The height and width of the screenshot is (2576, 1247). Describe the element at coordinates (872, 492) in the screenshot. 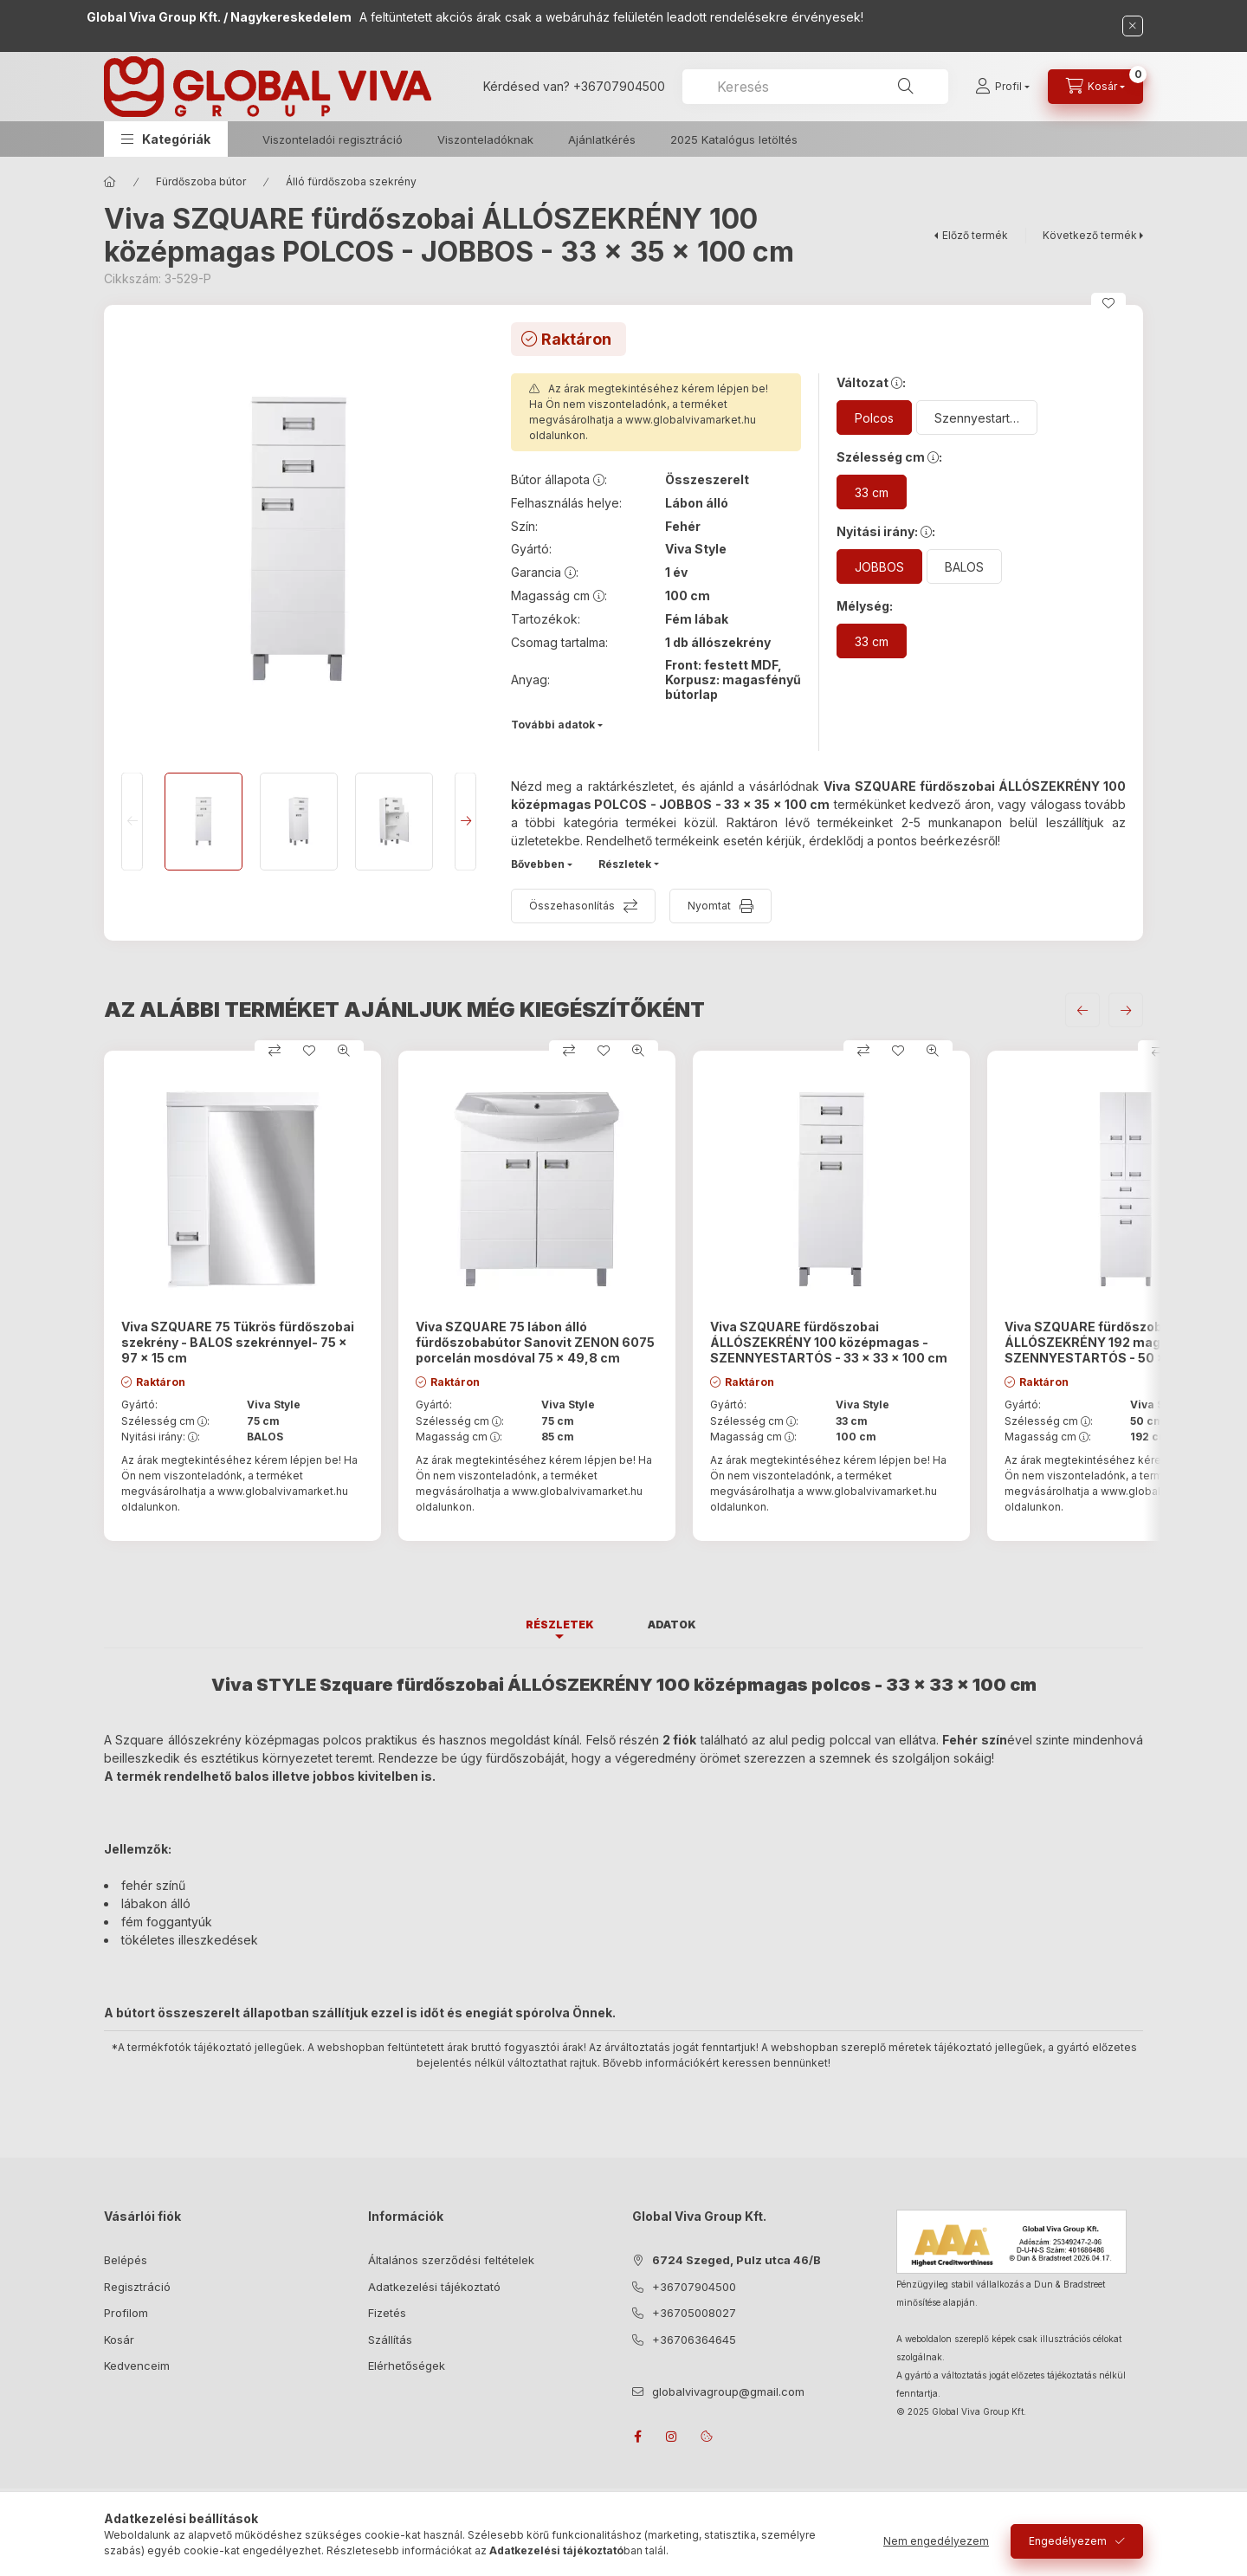

I see `[33 cm]` at that location.